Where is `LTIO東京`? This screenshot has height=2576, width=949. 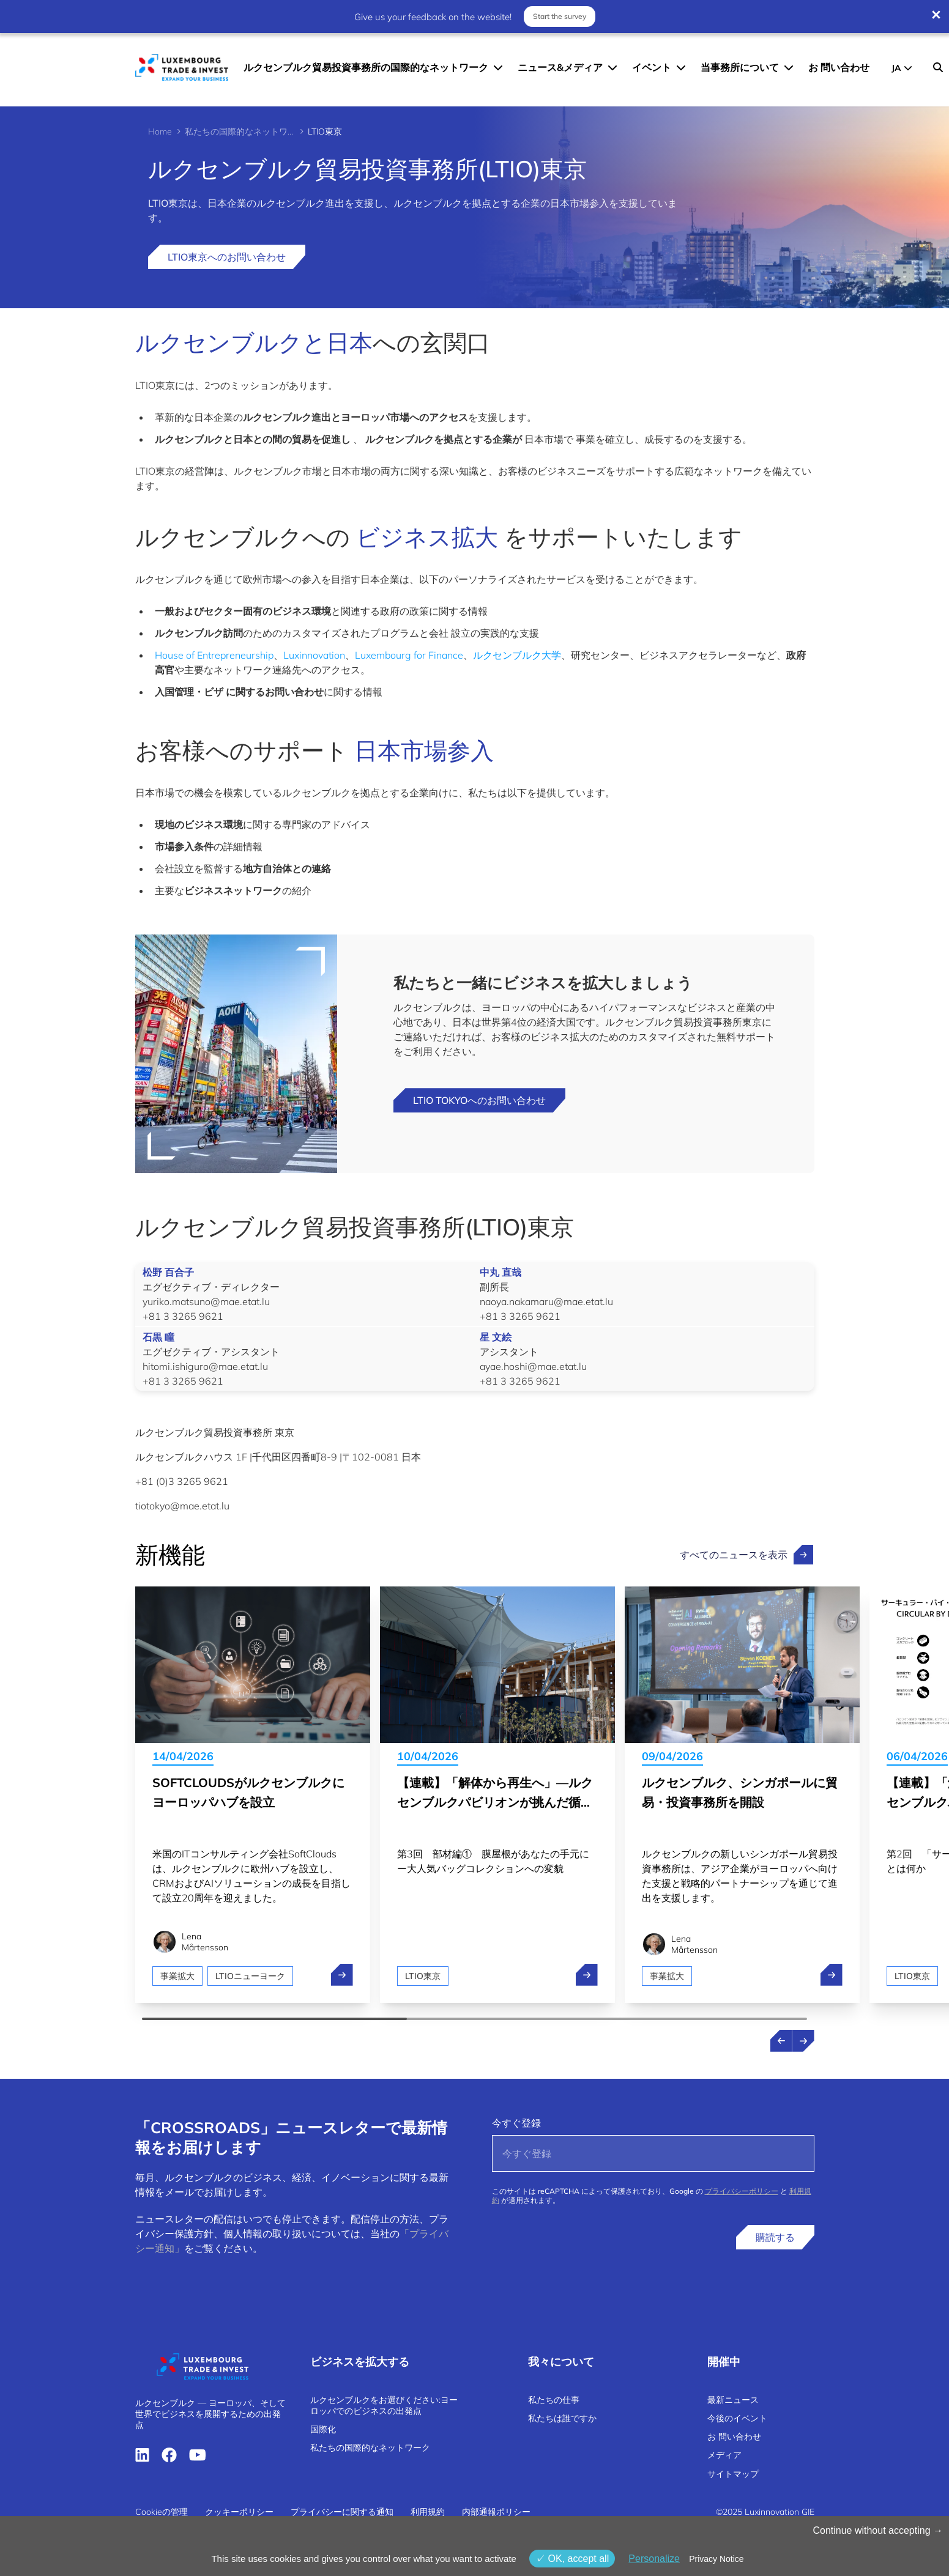
LTIO東京 is located at coordinates (423, 1976).